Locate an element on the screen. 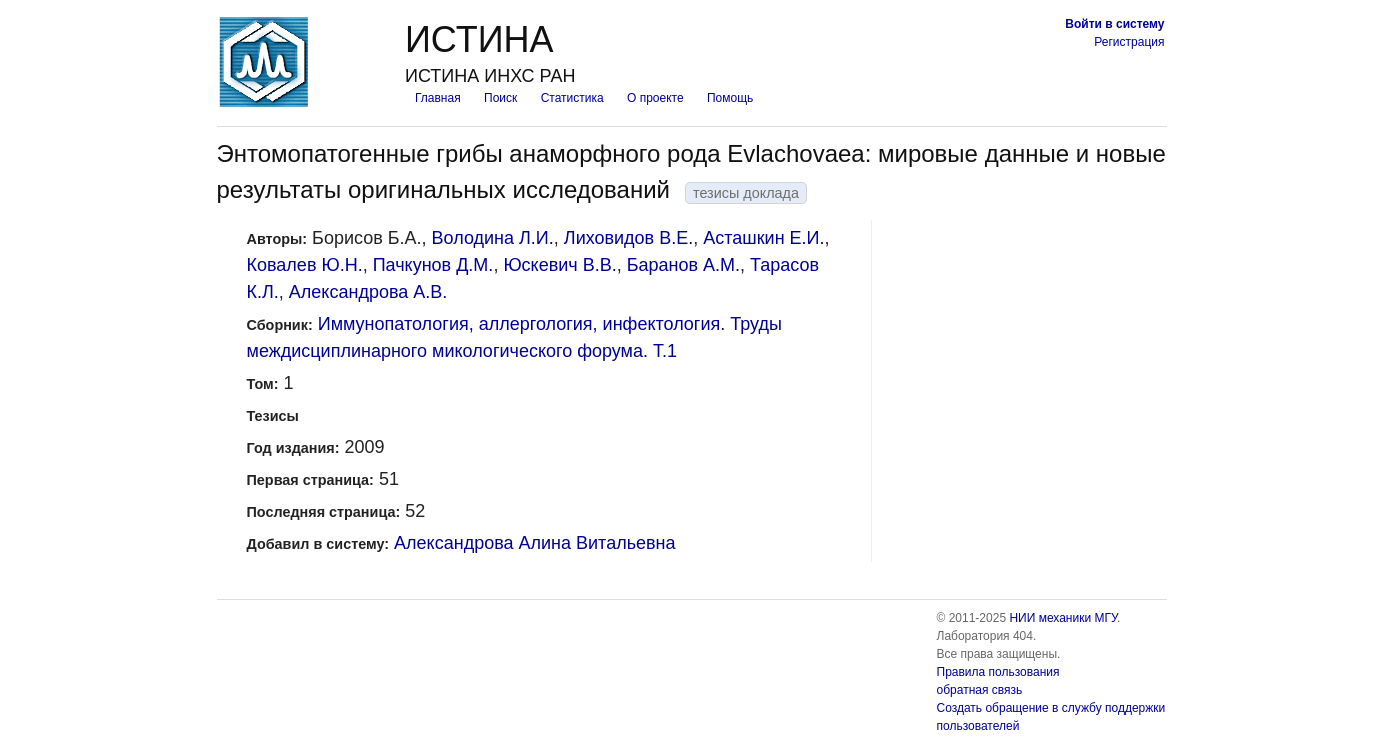  Володина Л.И. is located at coordinates (493, 238).